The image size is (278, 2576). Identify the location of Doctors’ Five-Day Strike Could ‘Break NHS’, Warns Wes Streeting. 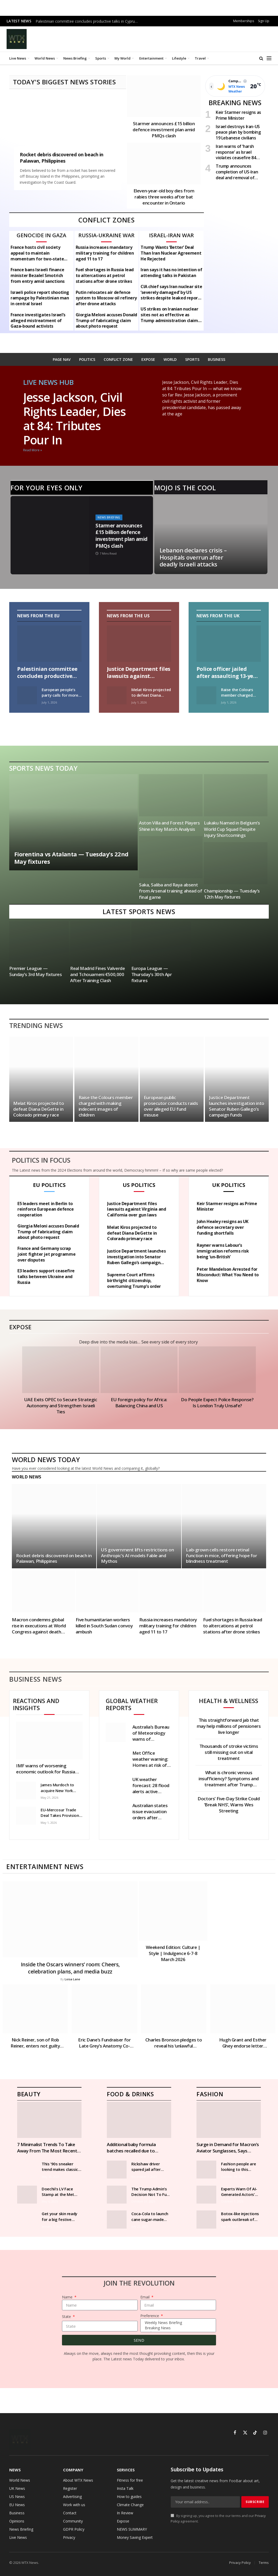
(229, 1805).